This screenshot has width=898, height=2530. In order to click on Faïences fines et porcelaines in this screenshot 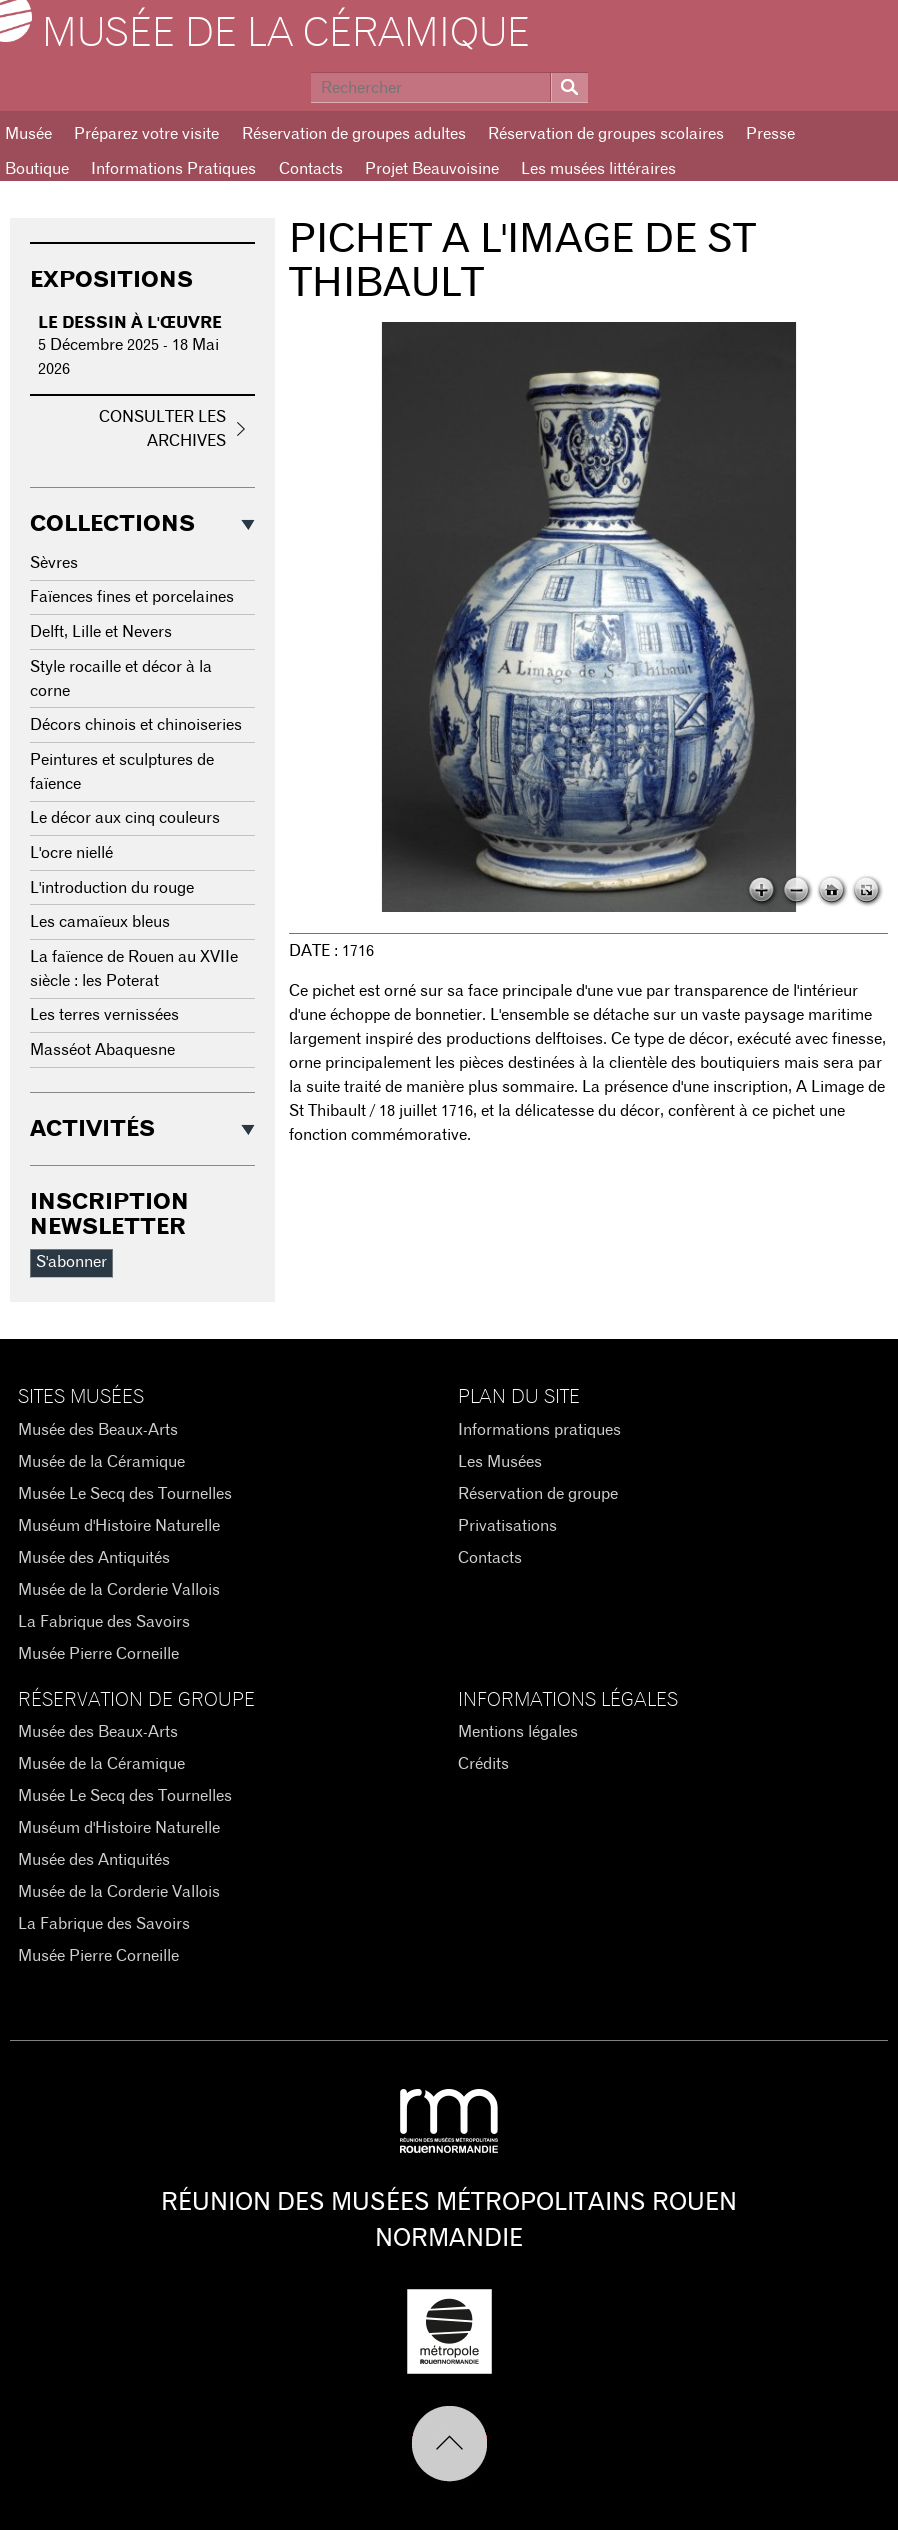, I will do `click(132, 597)`.